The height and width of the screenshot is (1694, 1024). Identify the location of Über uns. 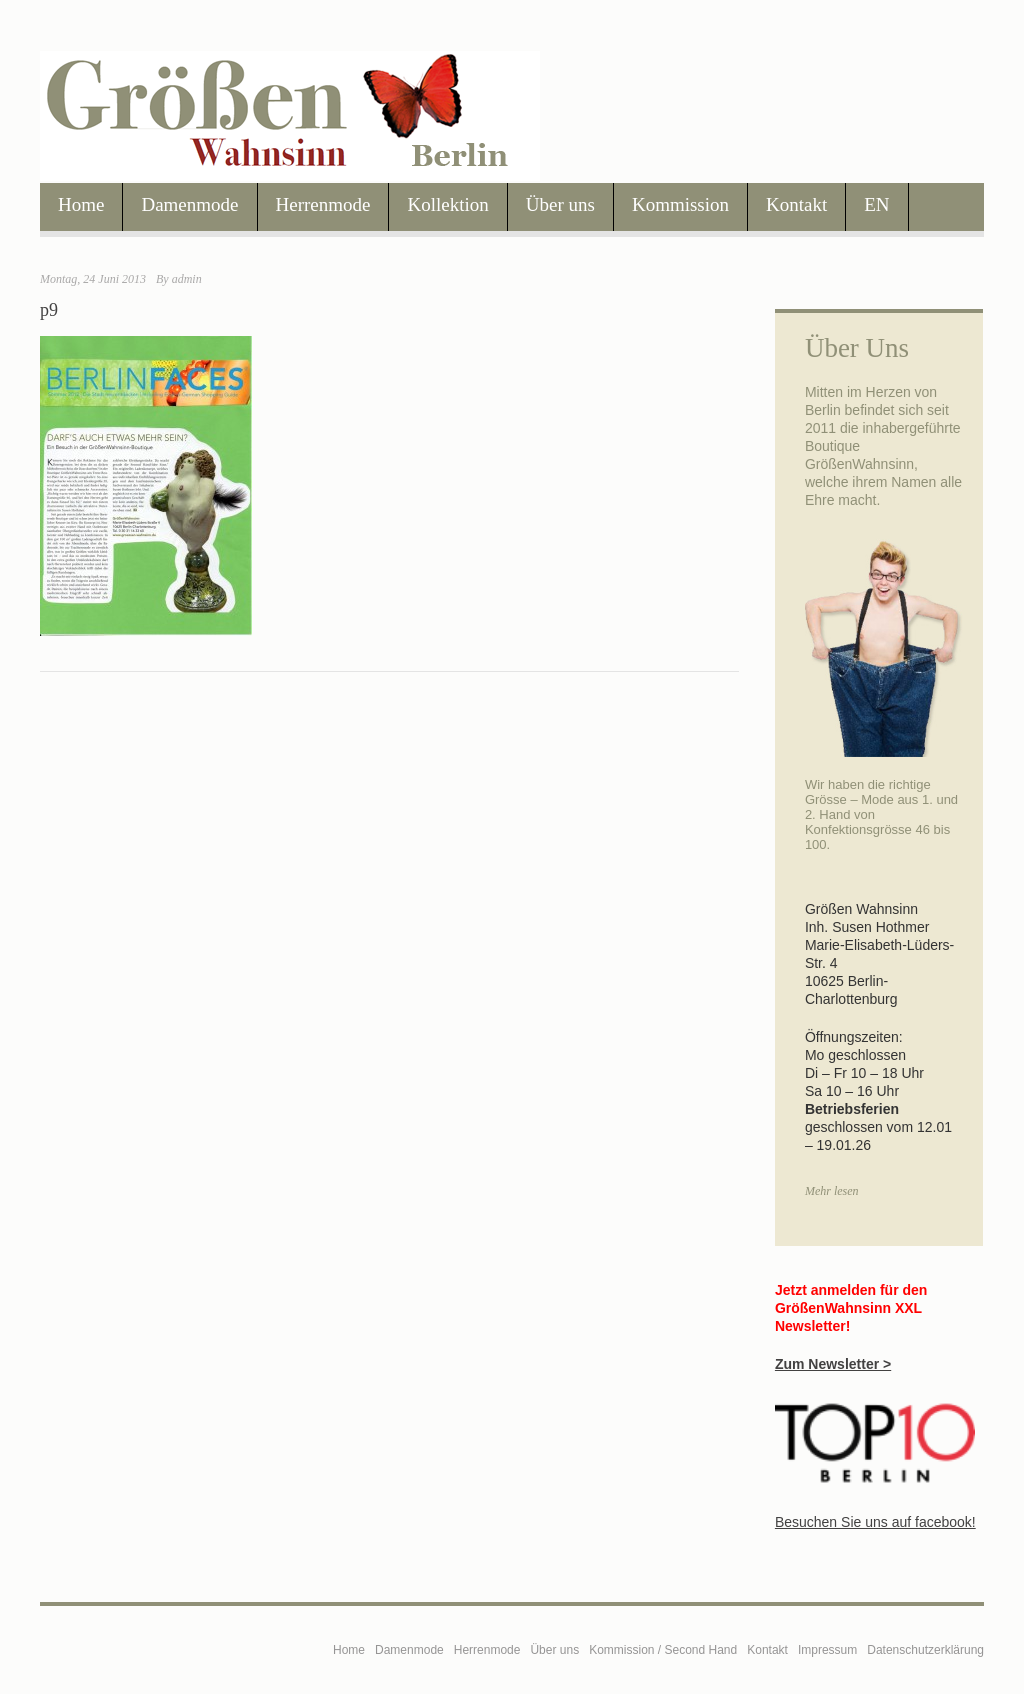
(560, 204).